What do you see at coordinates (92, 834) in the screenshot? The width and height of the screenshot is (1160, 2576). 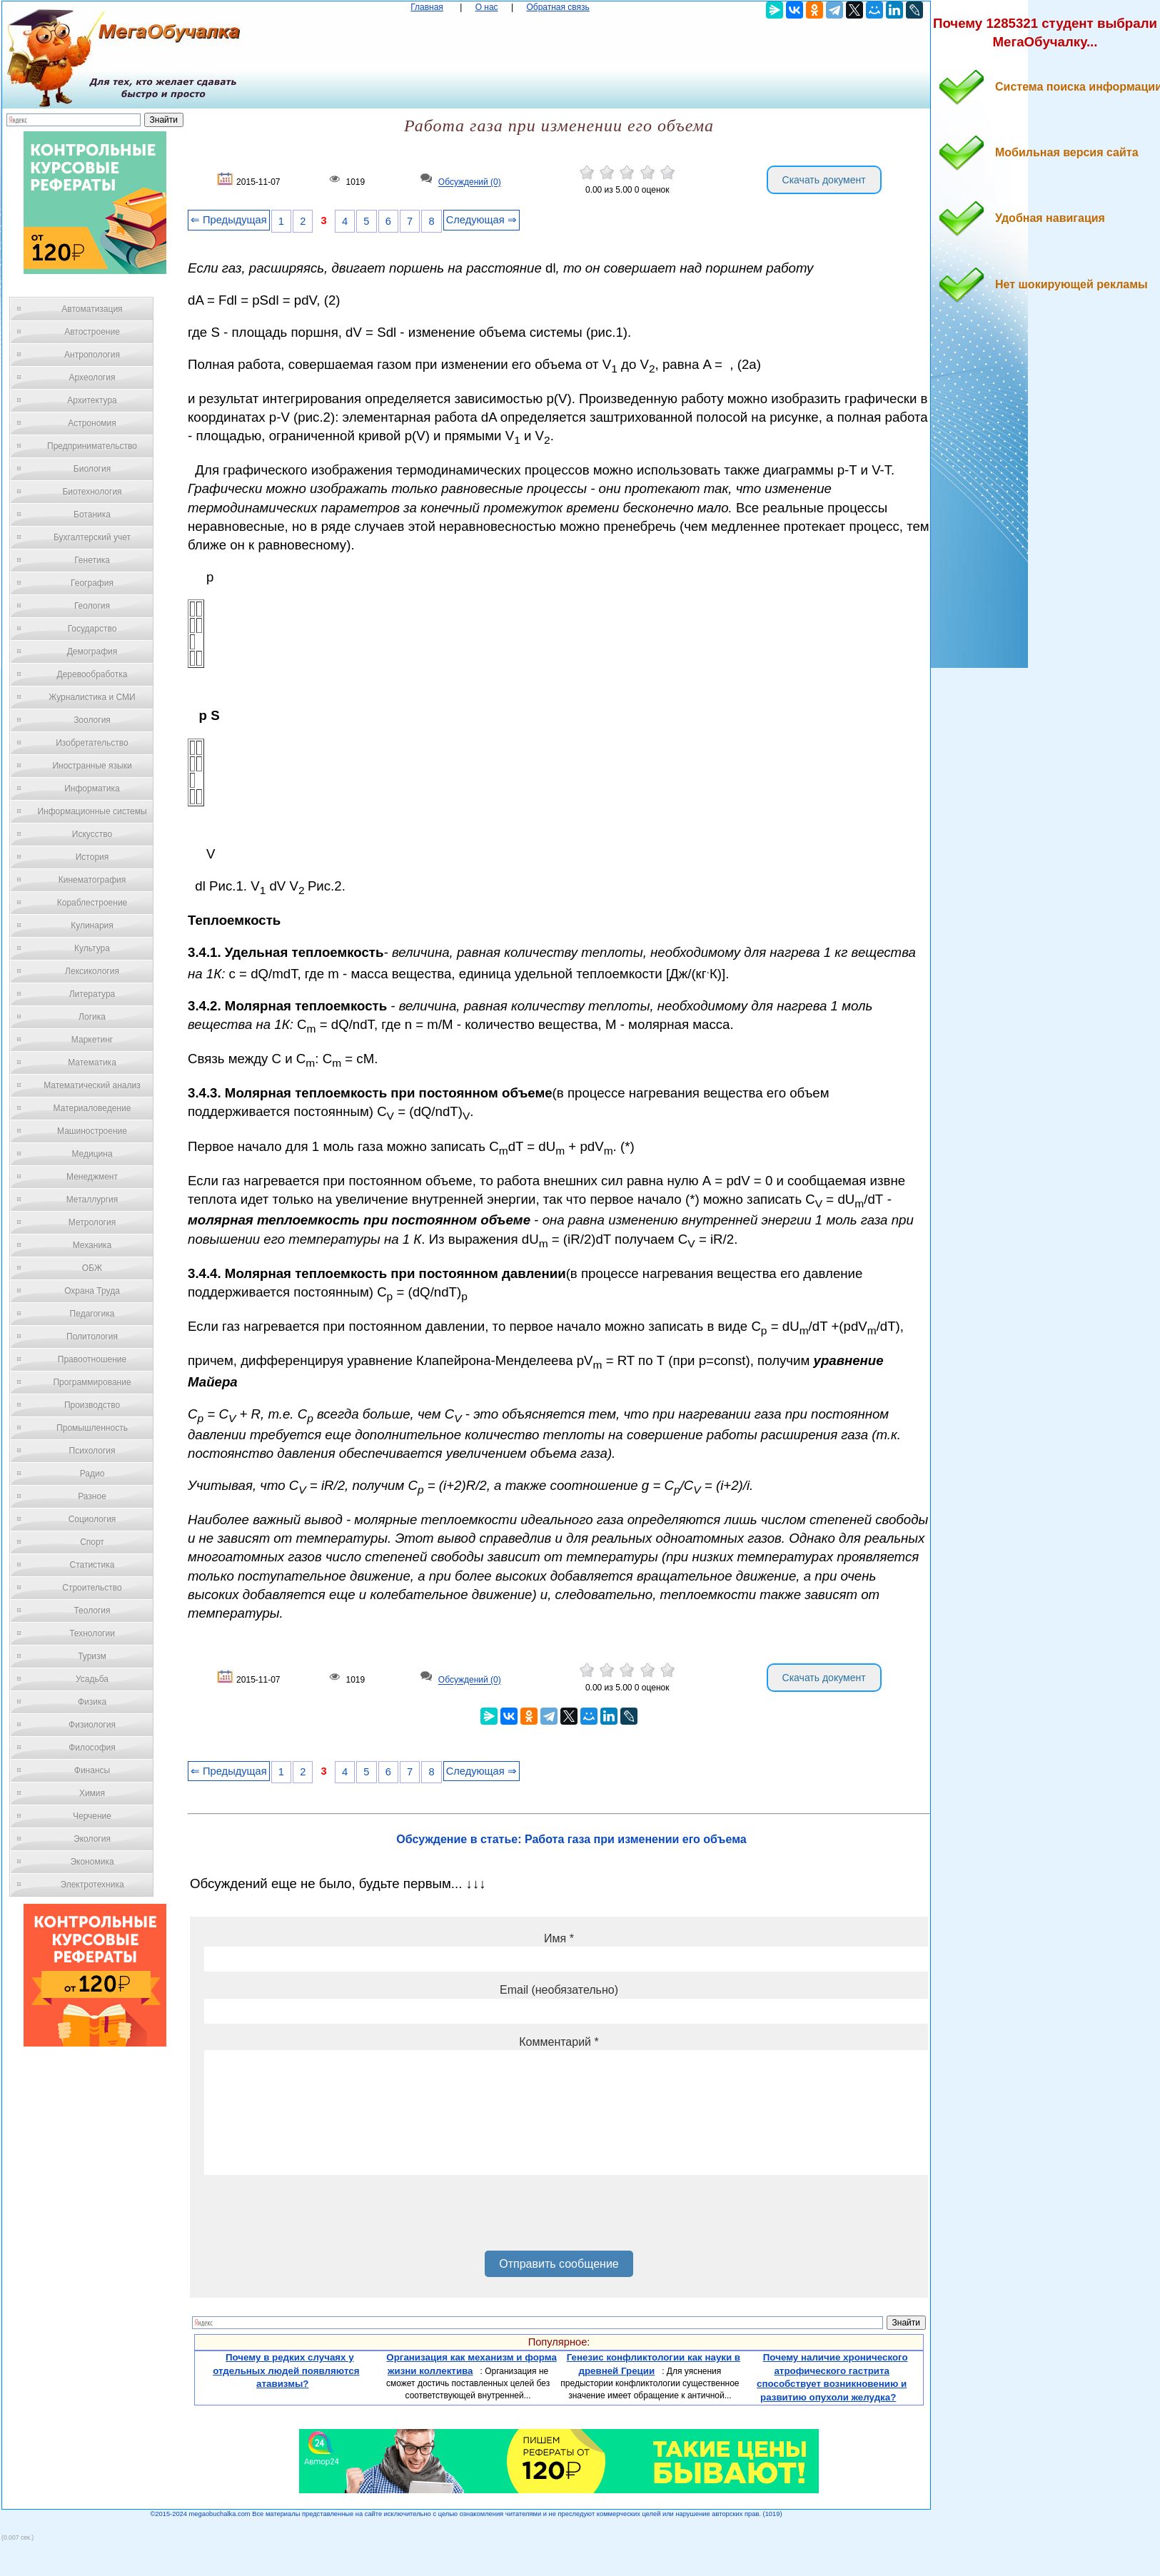 I see `Искусство` at bounding box center [92, 834].